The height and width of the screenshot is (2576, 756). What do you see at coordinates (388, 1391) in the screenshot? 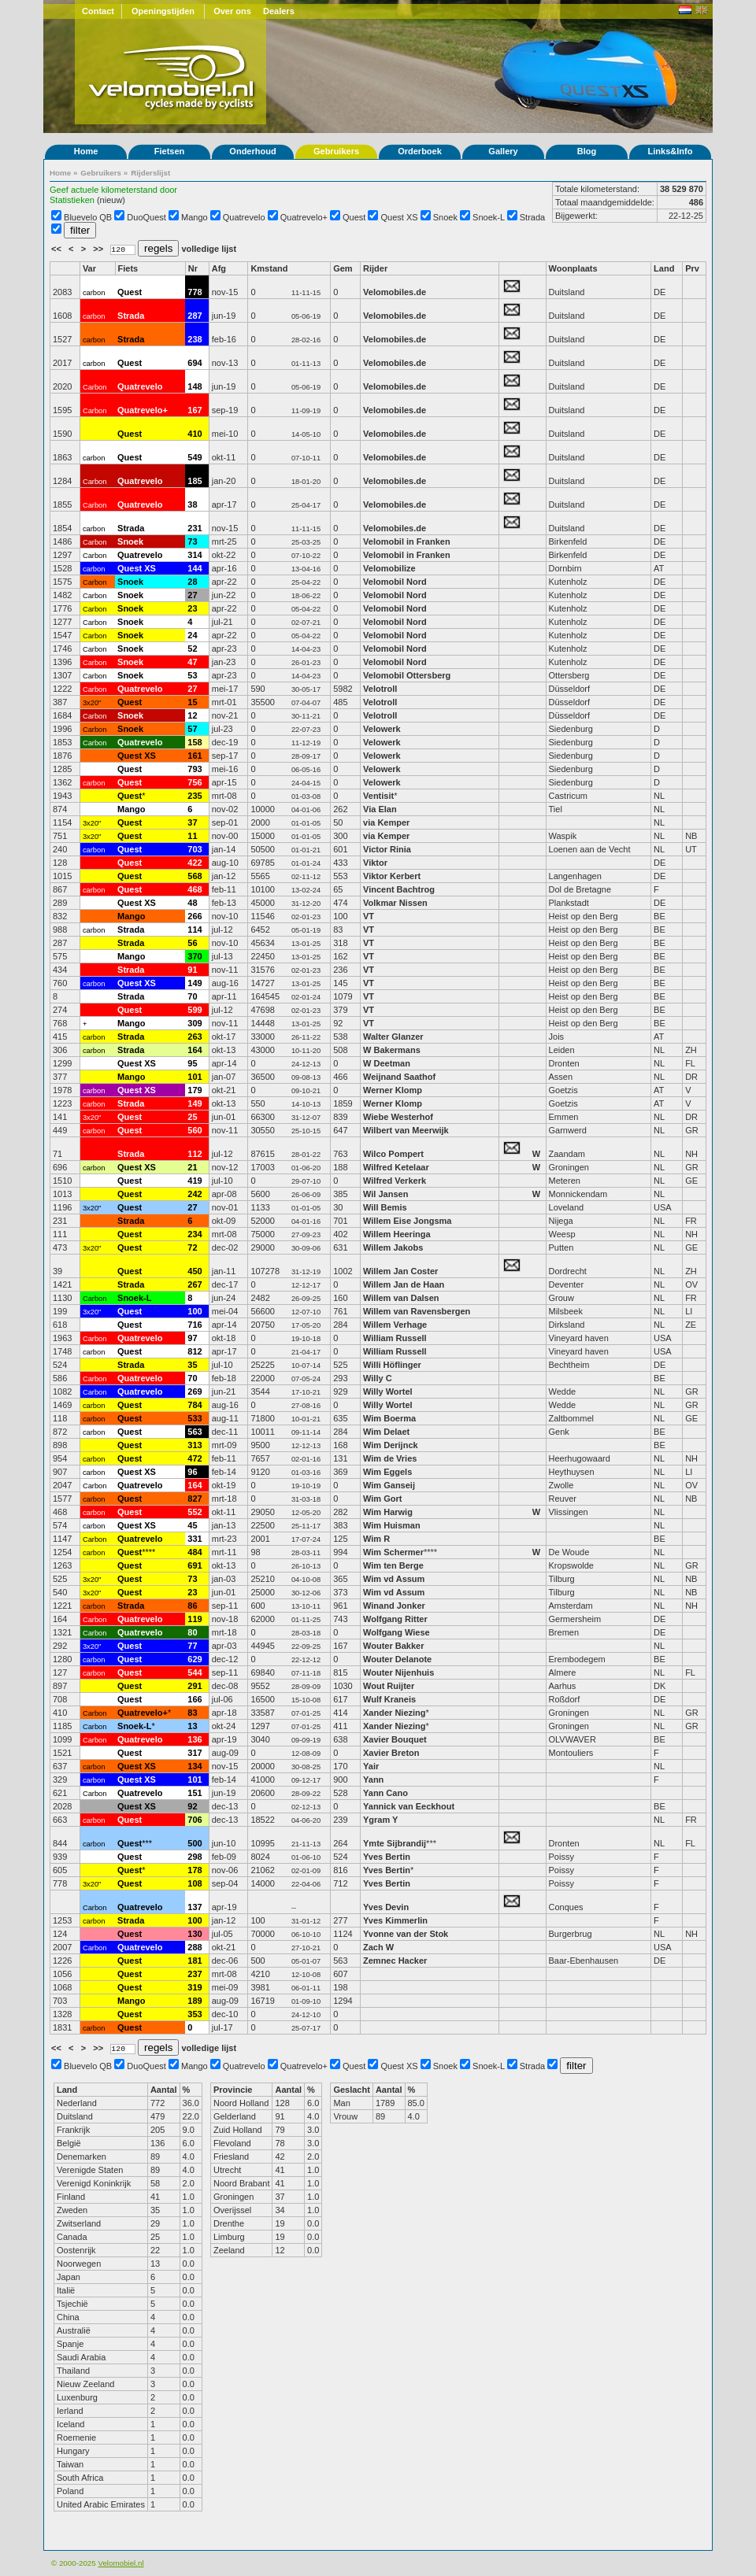
I see `Willy Wortel` at bounding box center [388, 1391].